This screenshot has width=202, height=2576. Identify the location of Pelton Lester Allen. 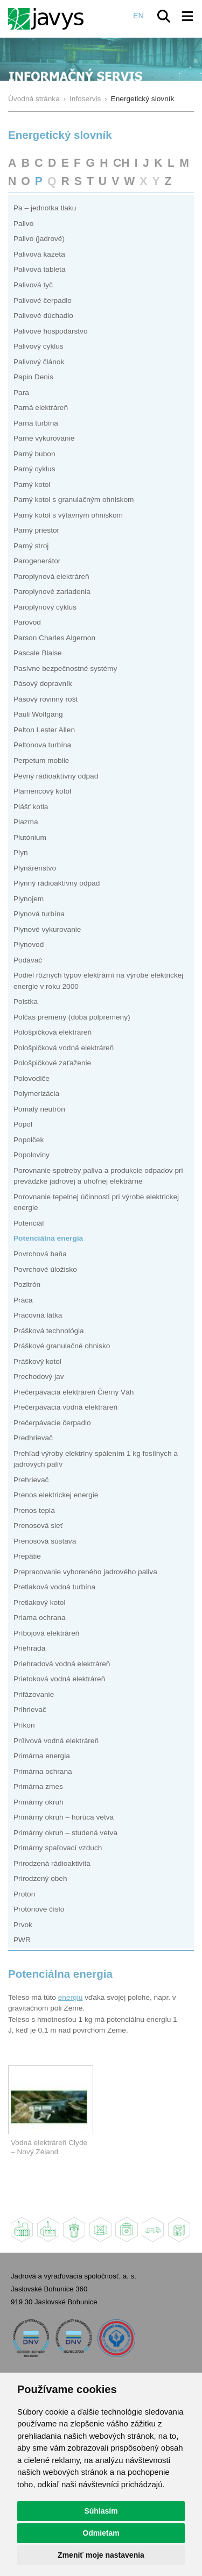
(44, 730).